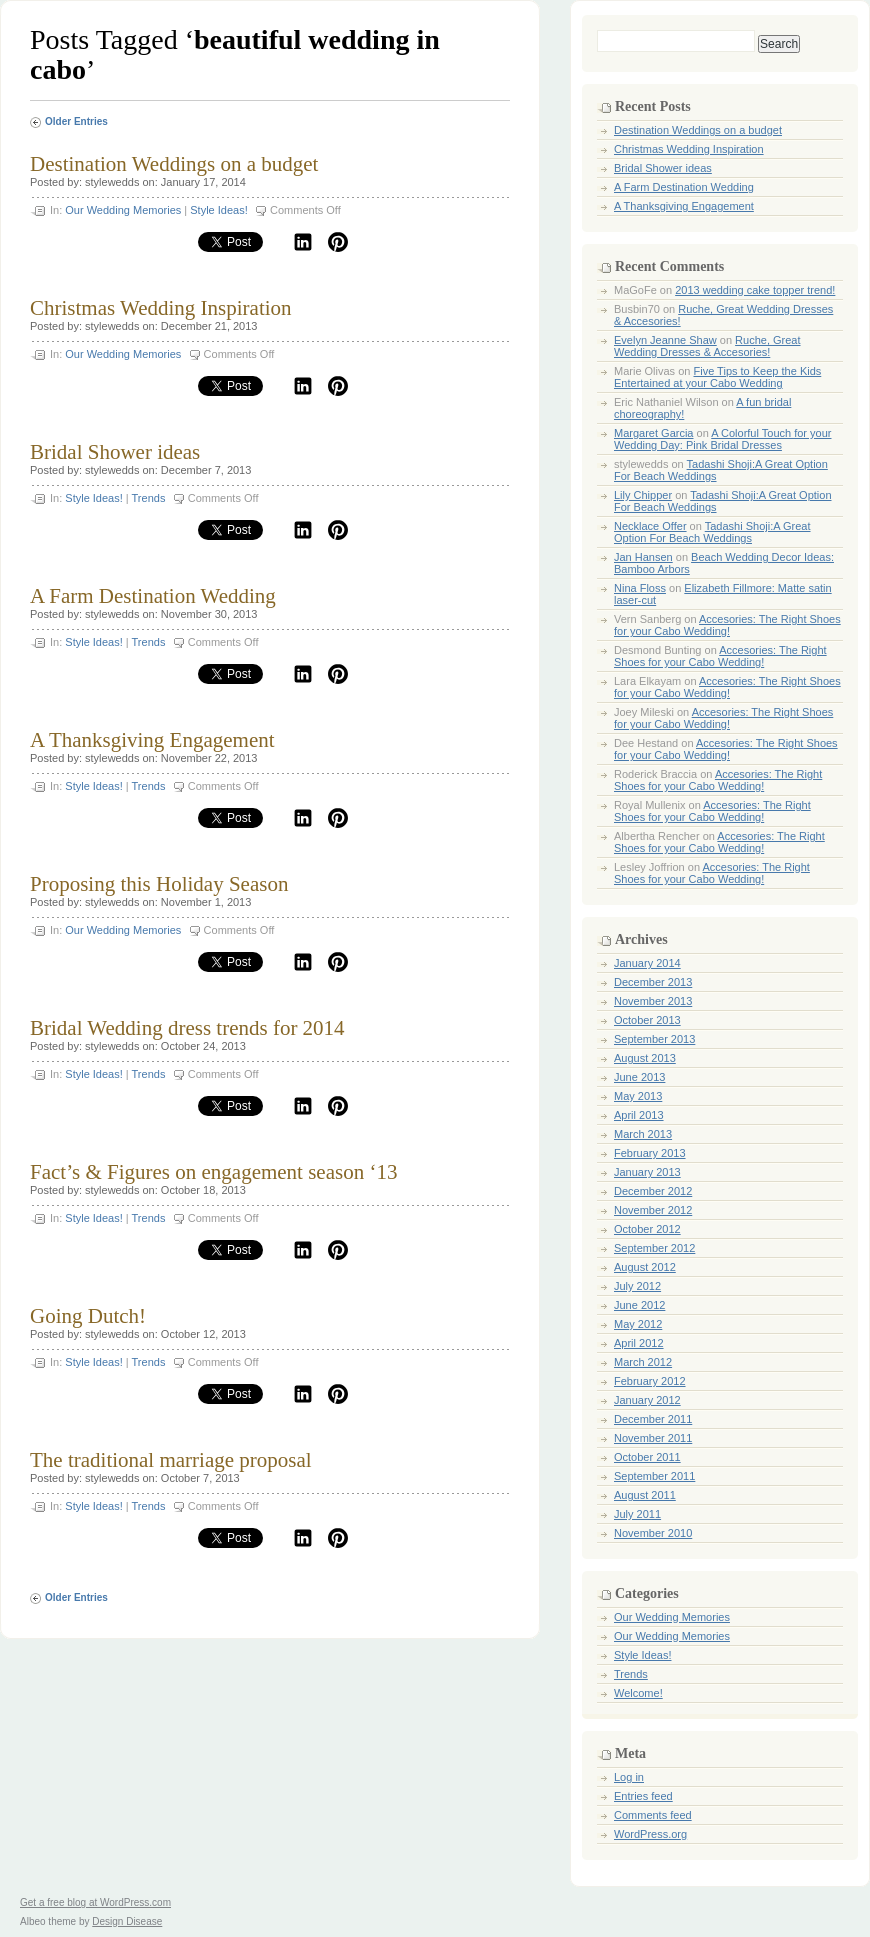 The image size is (870, 1937). What do you see at coordinates (707, 346) in the screenshot?
I see `Ruche, Great Wedding Dresses & Accesories!` at bounding box center [707, 346].